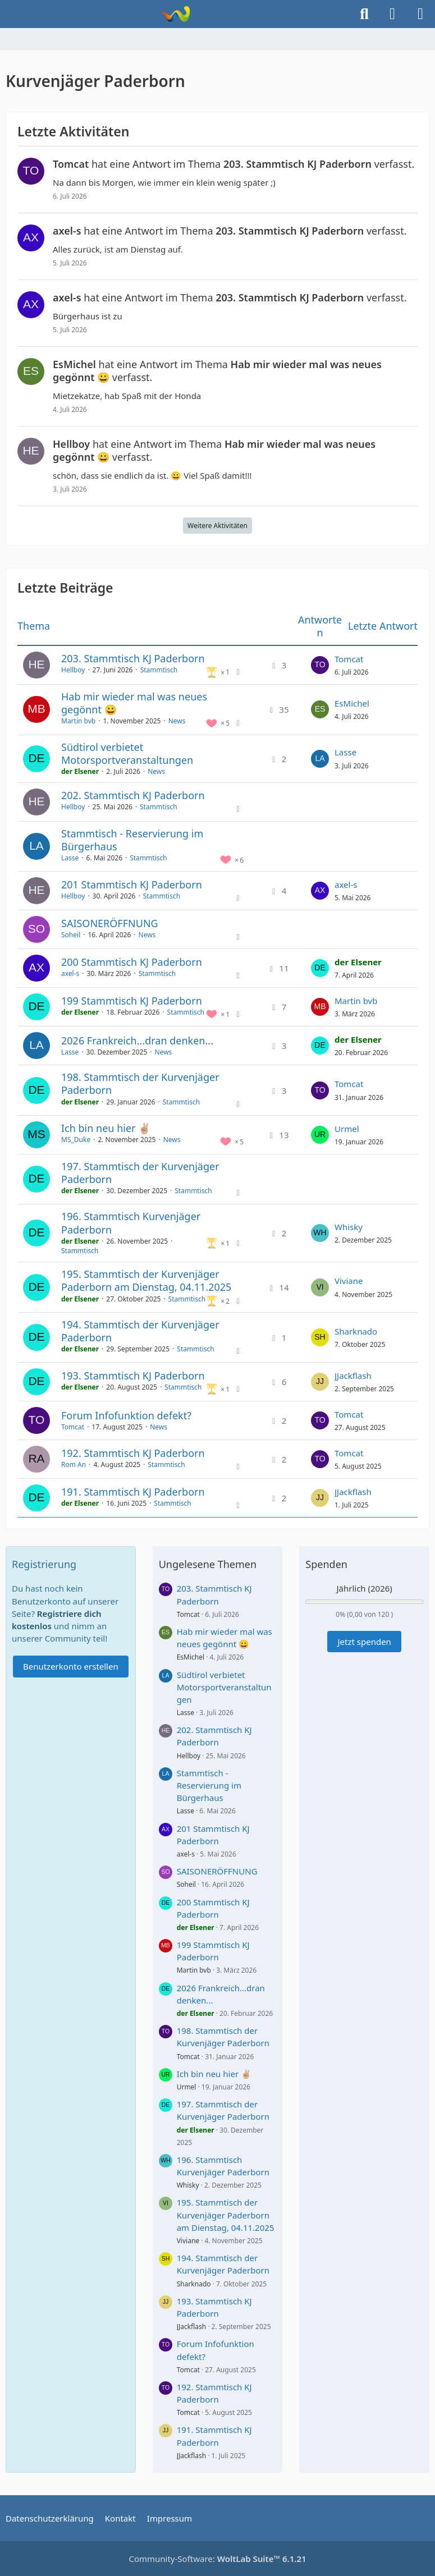 Image resolution: width=435 pixels, height=2576 pixels. Describe the element at coordinates (78, 721) in the screenshot. I see `Martin bvb` at that location.